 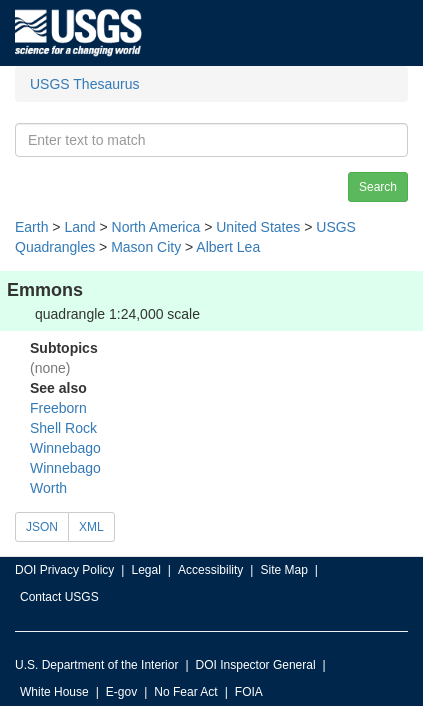 I want to click on North America, so click(x=156, y=227).